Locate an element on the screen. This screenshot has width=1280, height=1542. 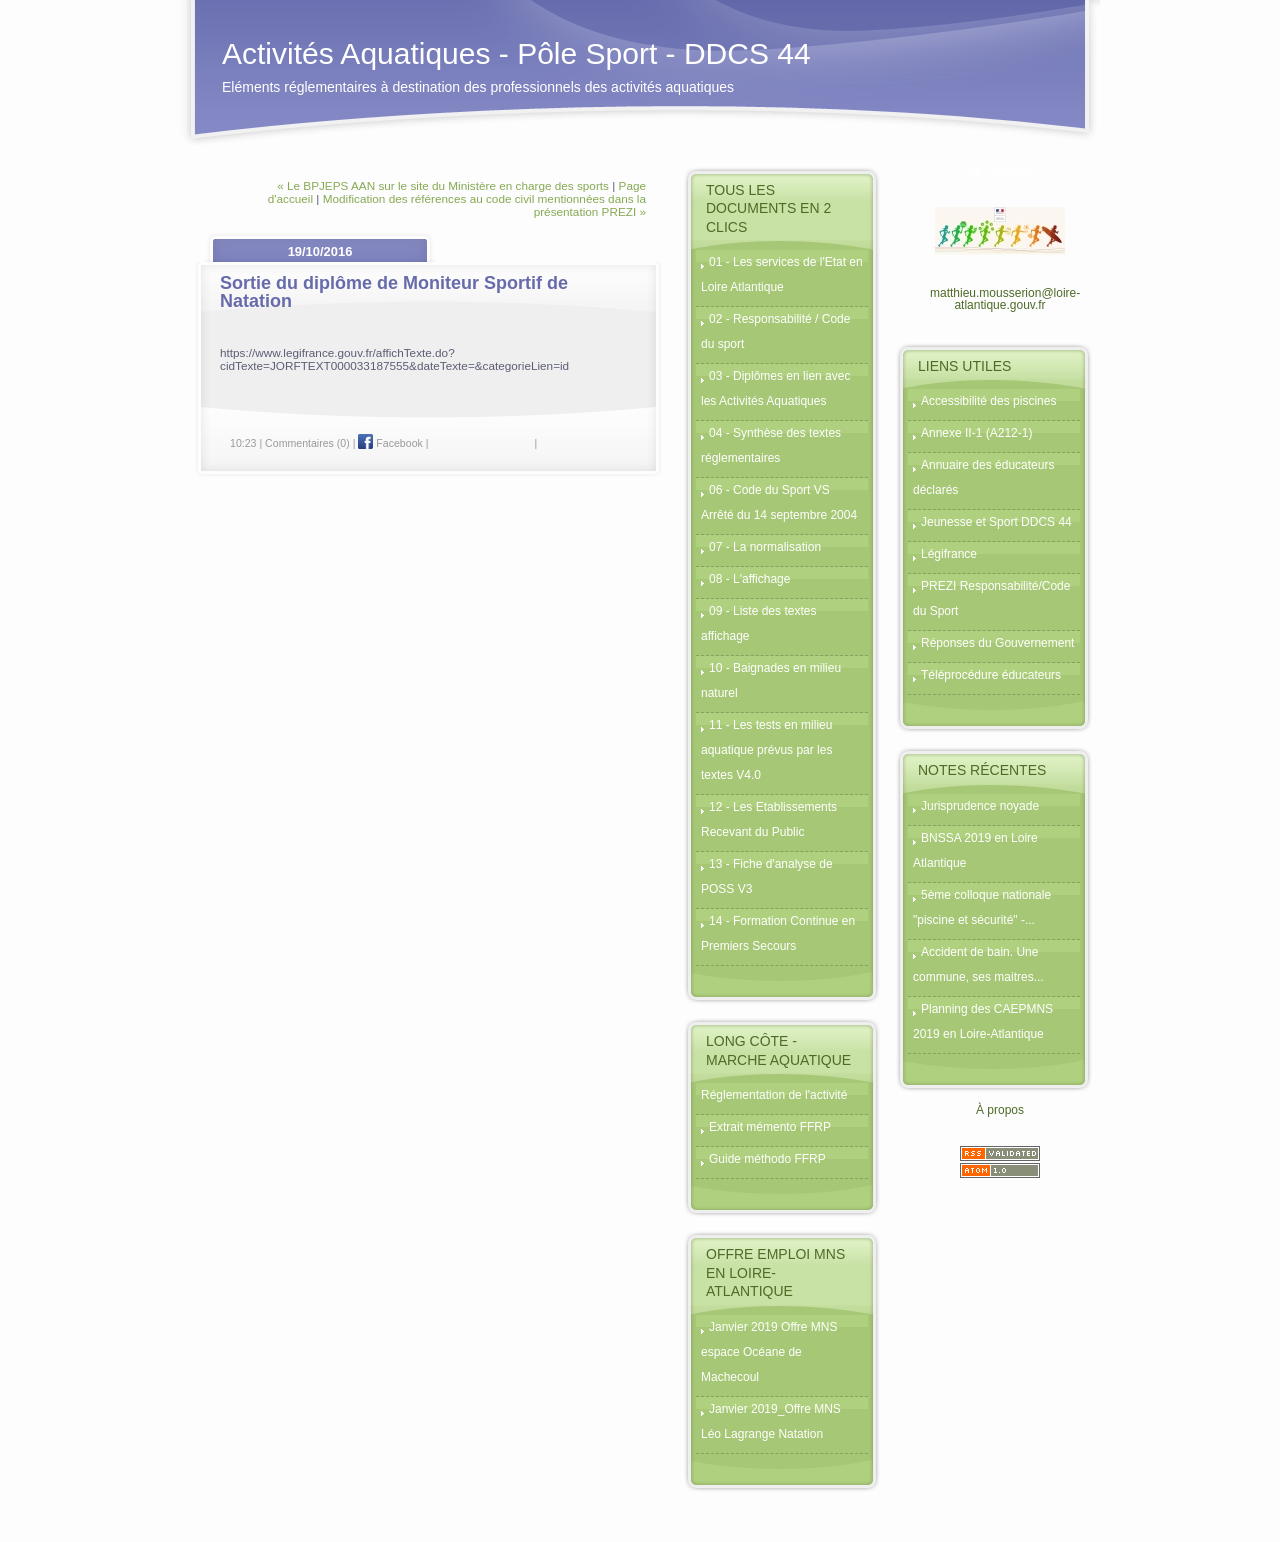
Commentaires (0) is located at coordinates (307, 443).